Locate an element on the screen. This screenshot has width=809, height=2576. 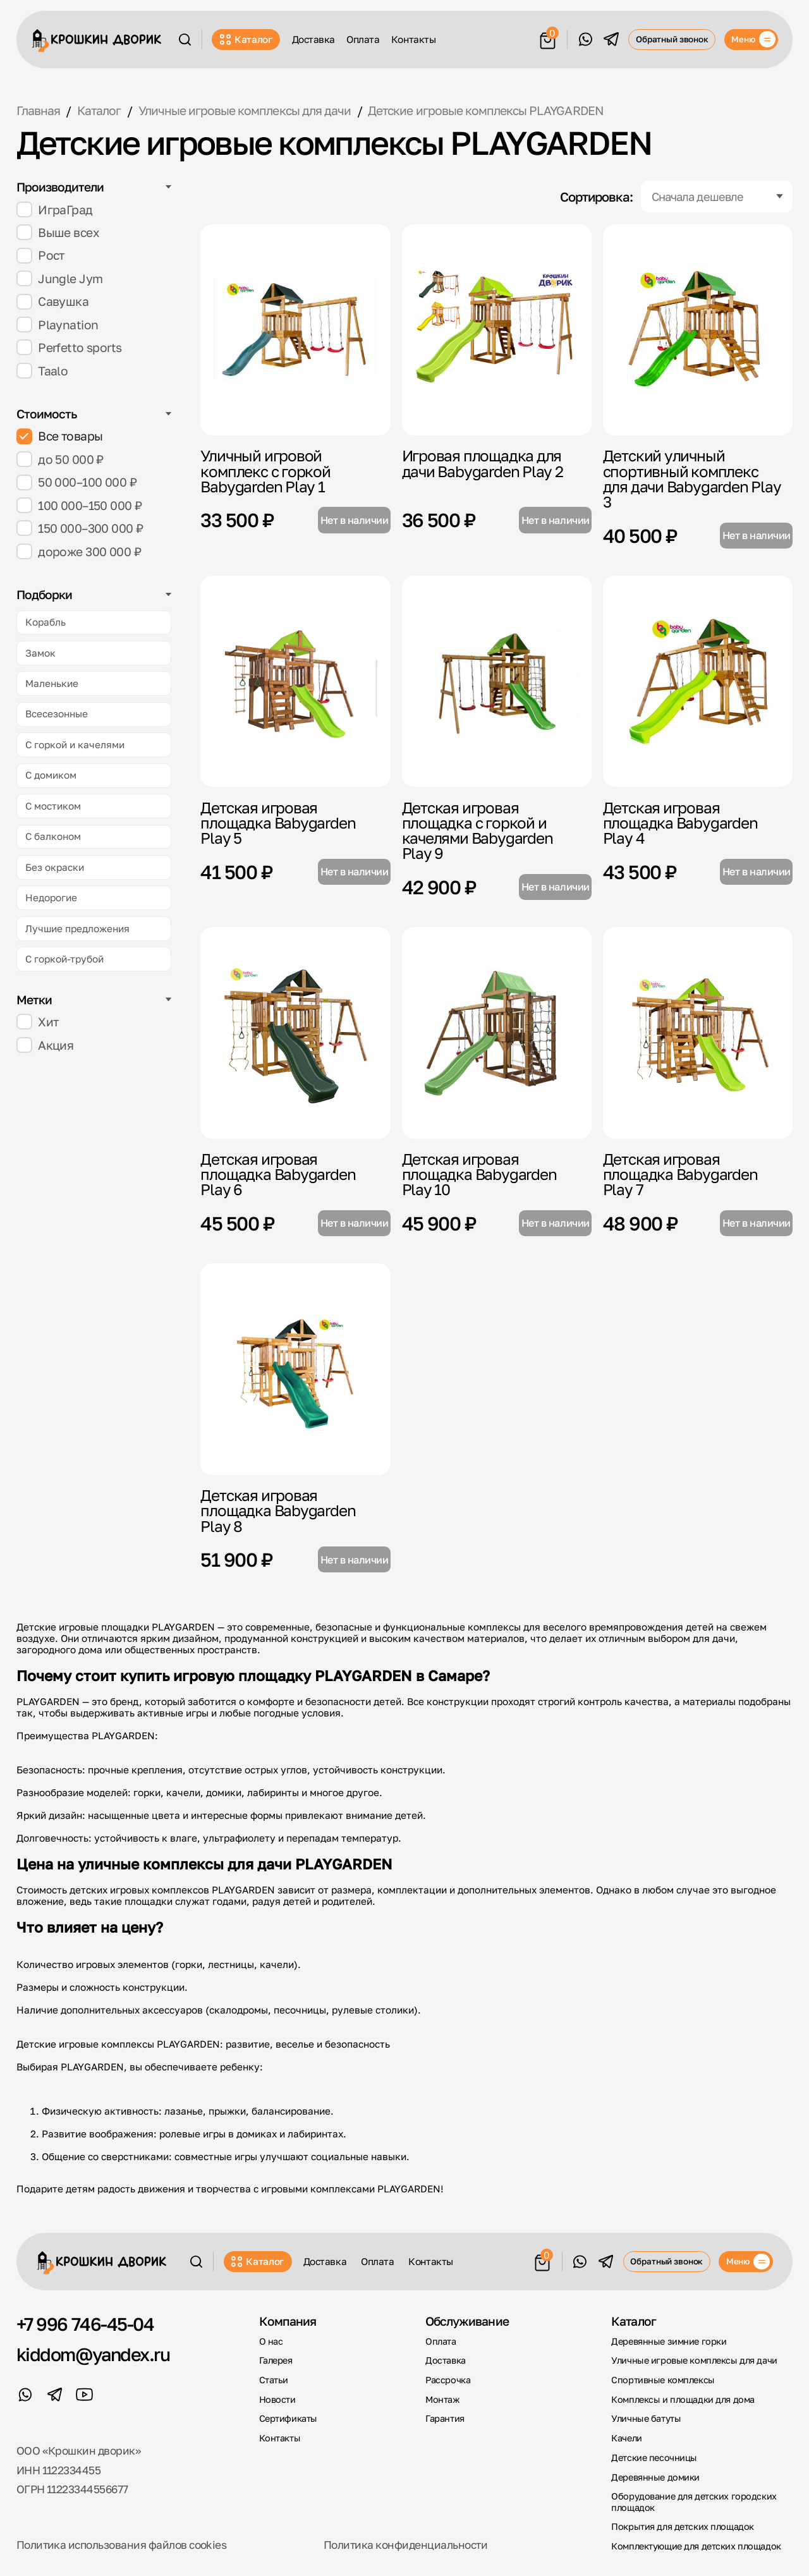
[Детская игровая площадка Babygarden Play 10] is located at coordinates (497, 1032).